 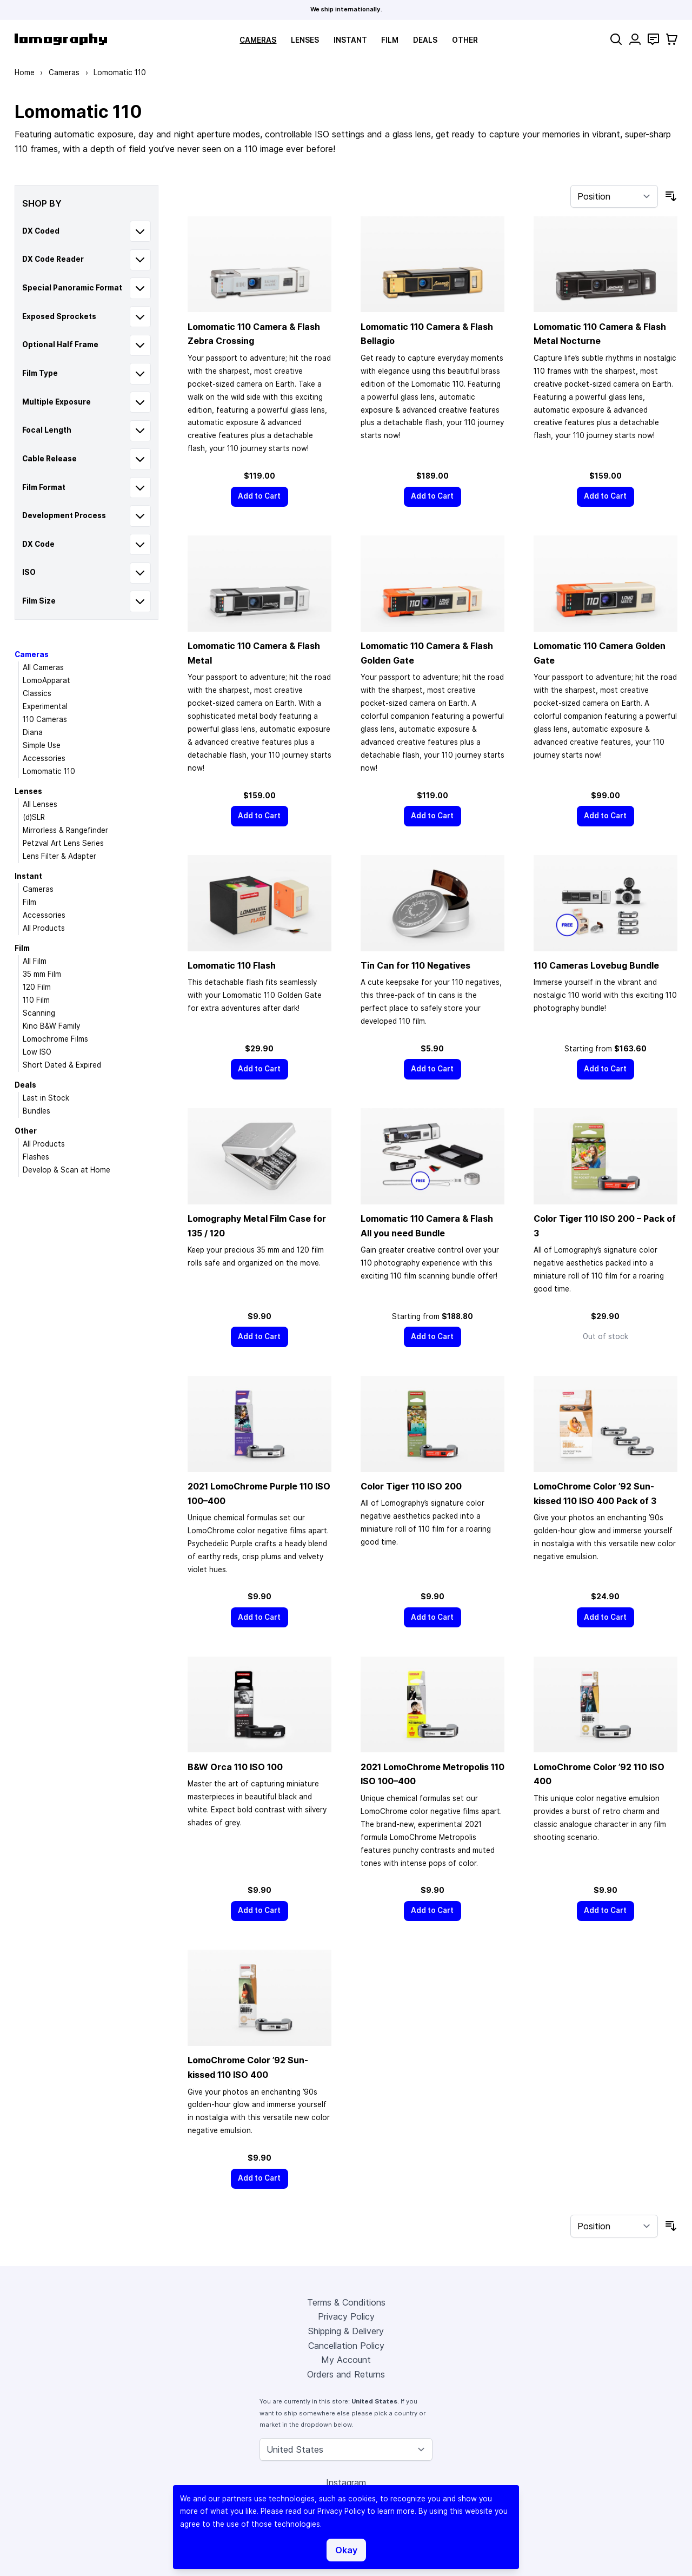 What do you see at coordinates (235, 1767) in the screenshot?
I see `B&W Orca 110 ISO 100` at bounding box center [235, 1767].